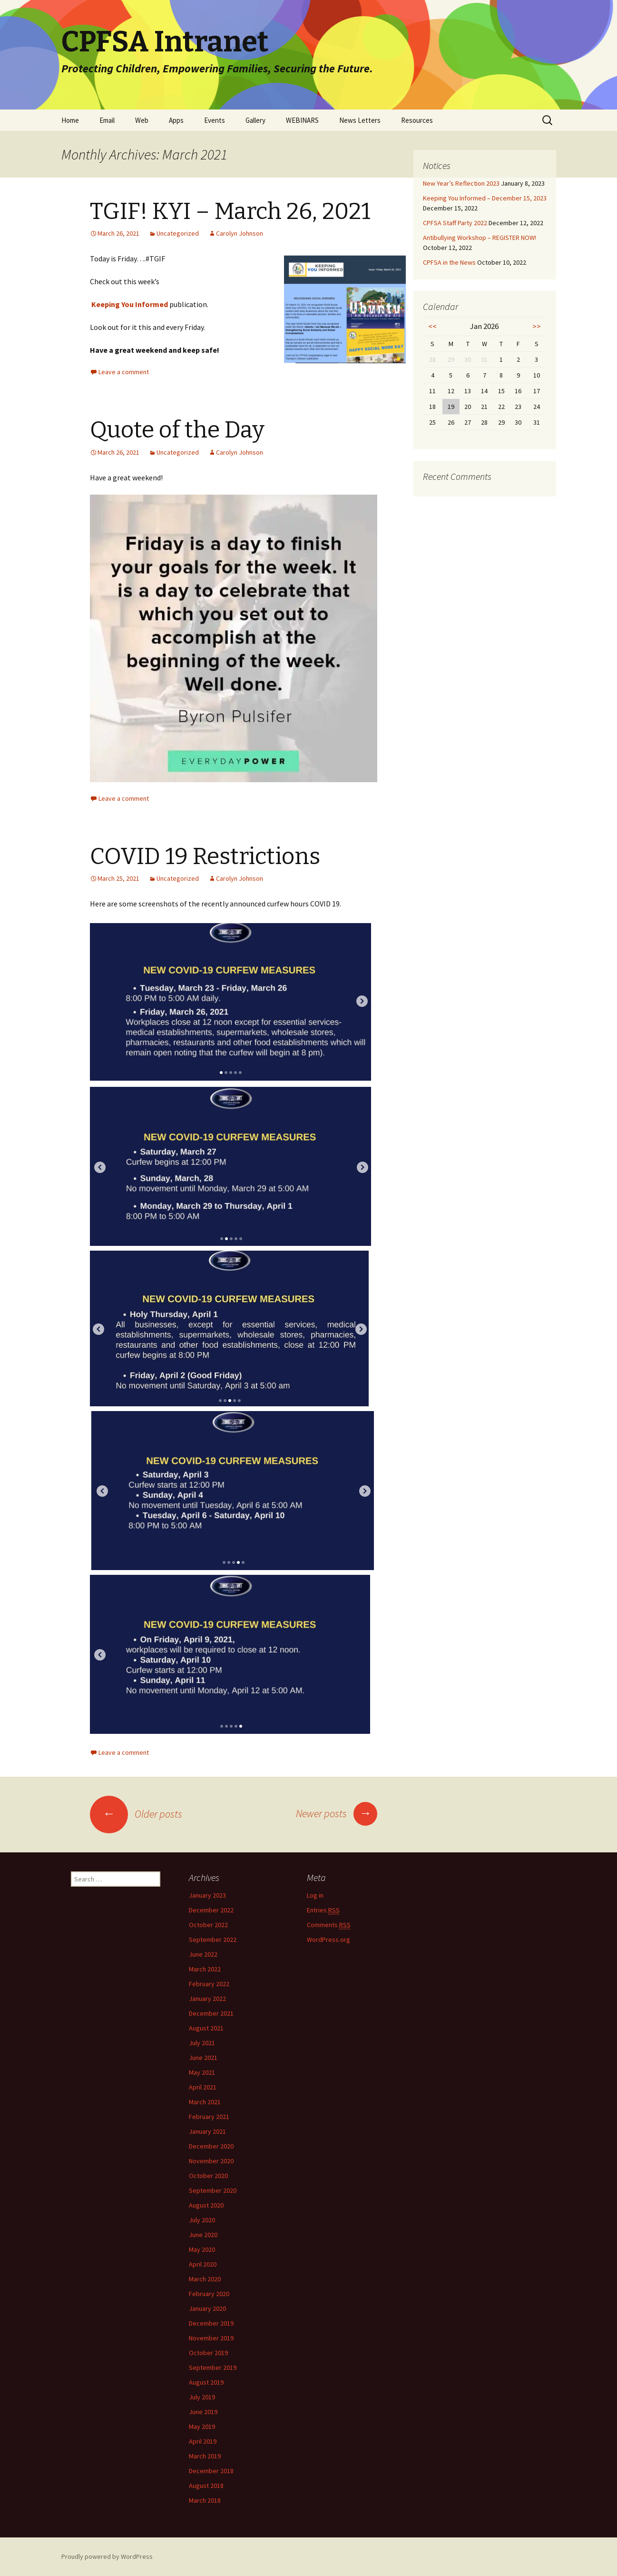  I want to click on CPFSA Staff Party 2022, so click(455, 223).